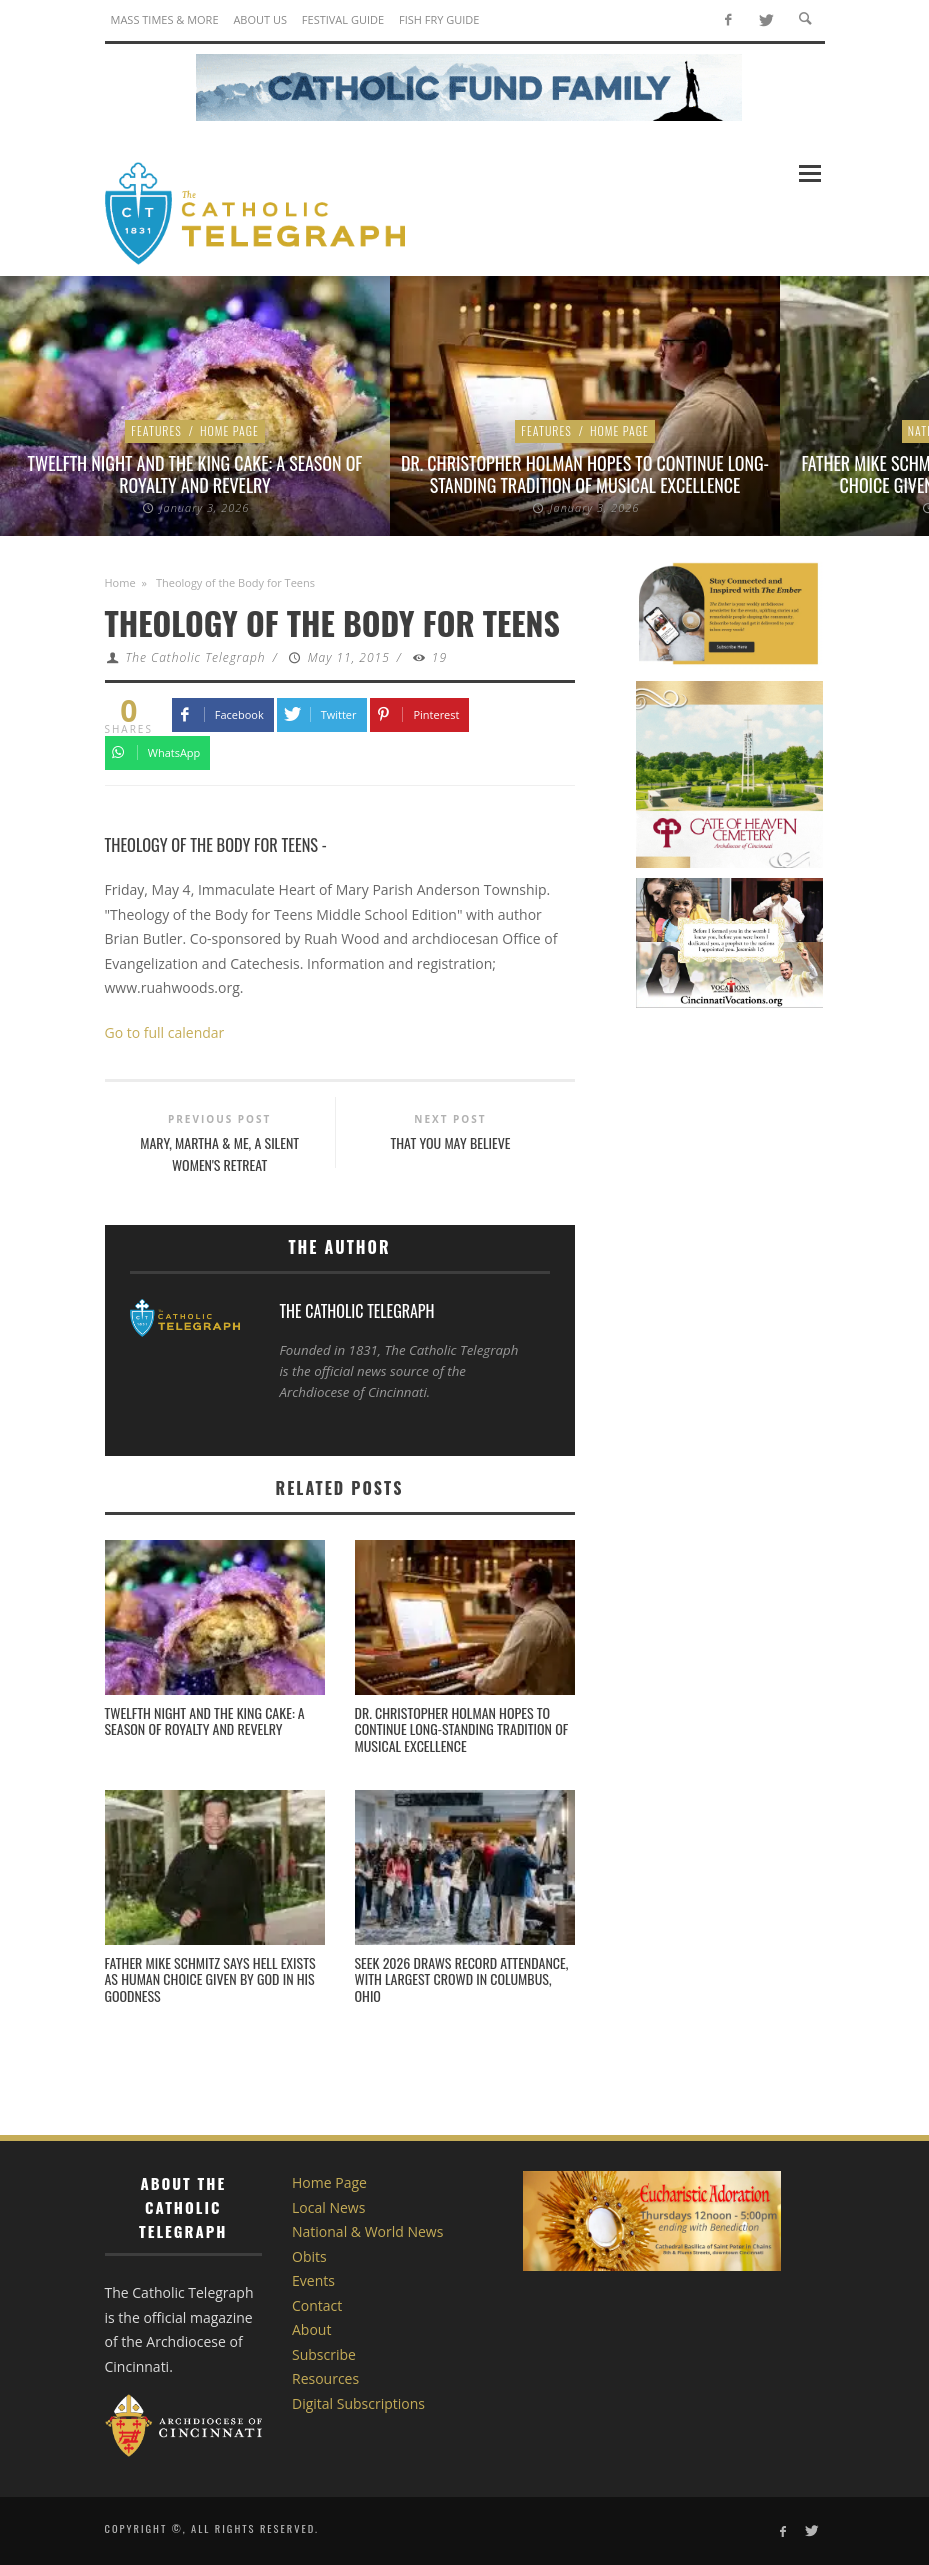 The width and height of the screenshot is (929, 2565). I want to click on Twelfth Night and the King Cake: A Season of Royalty and Revelry, so click(195, 474).